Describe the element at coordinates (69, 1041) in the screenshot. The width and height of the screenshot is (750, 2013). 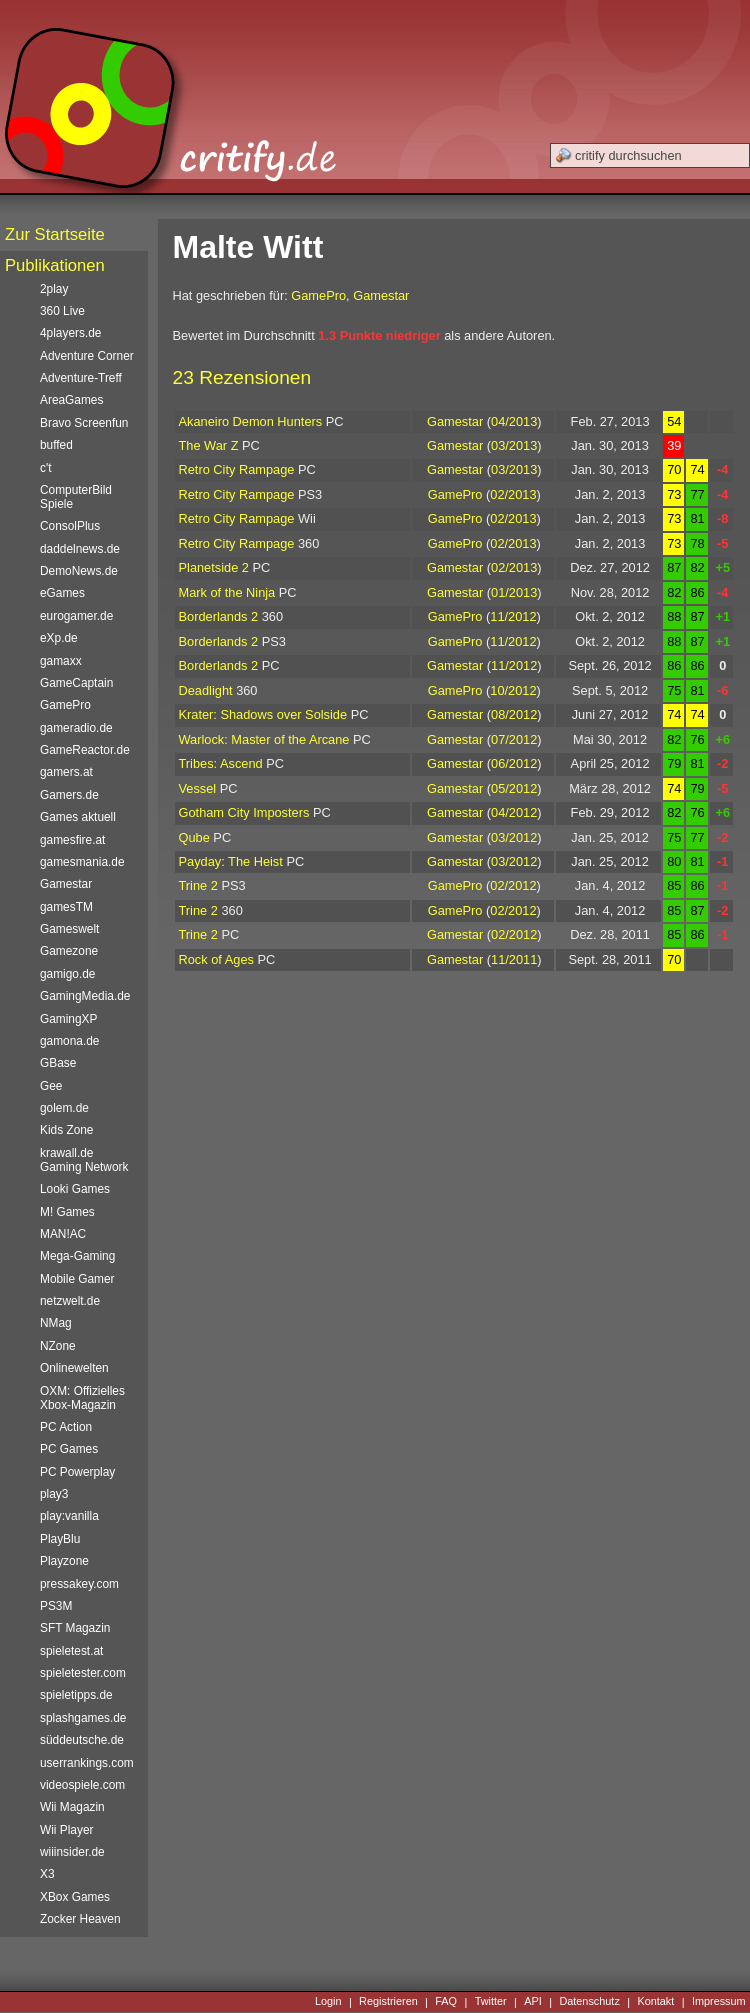
I see `gamona.de` at that location.